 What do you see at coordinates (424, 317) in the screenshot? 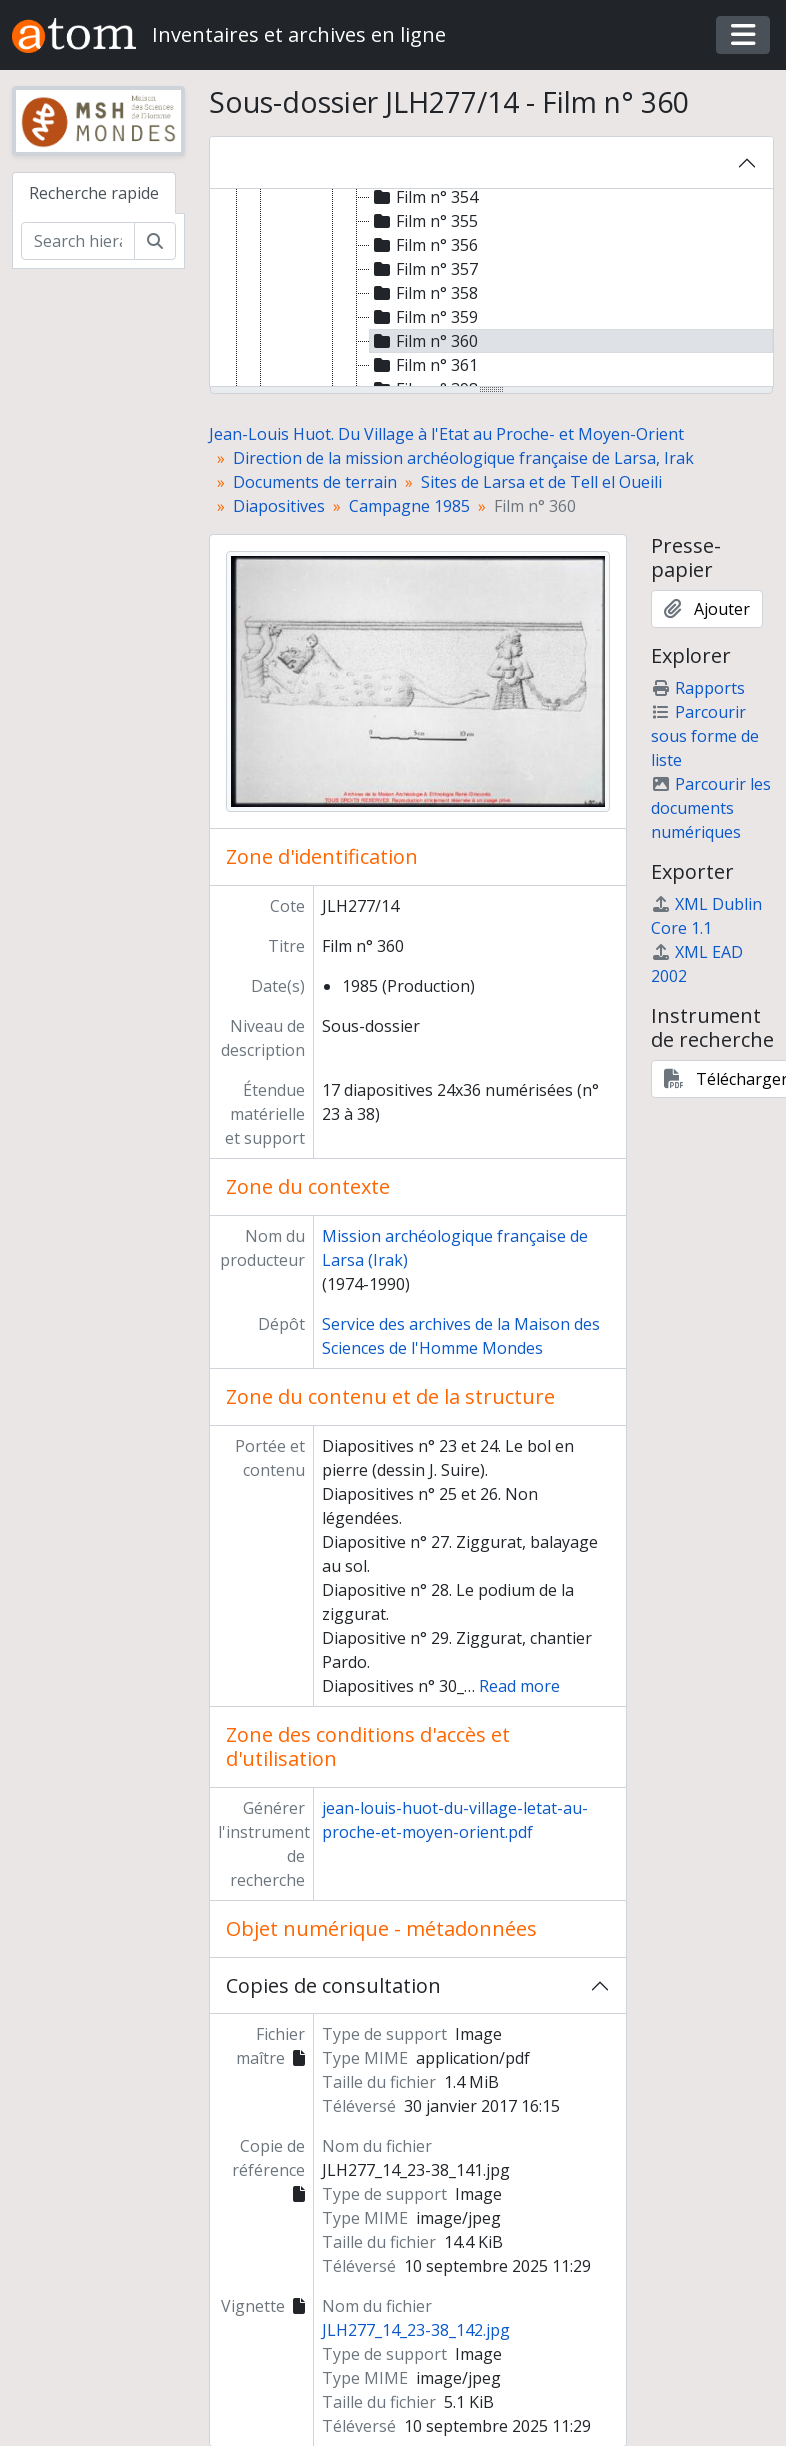
I see `Film n° 359 [treeitem]` at bounding box center [424, 317].